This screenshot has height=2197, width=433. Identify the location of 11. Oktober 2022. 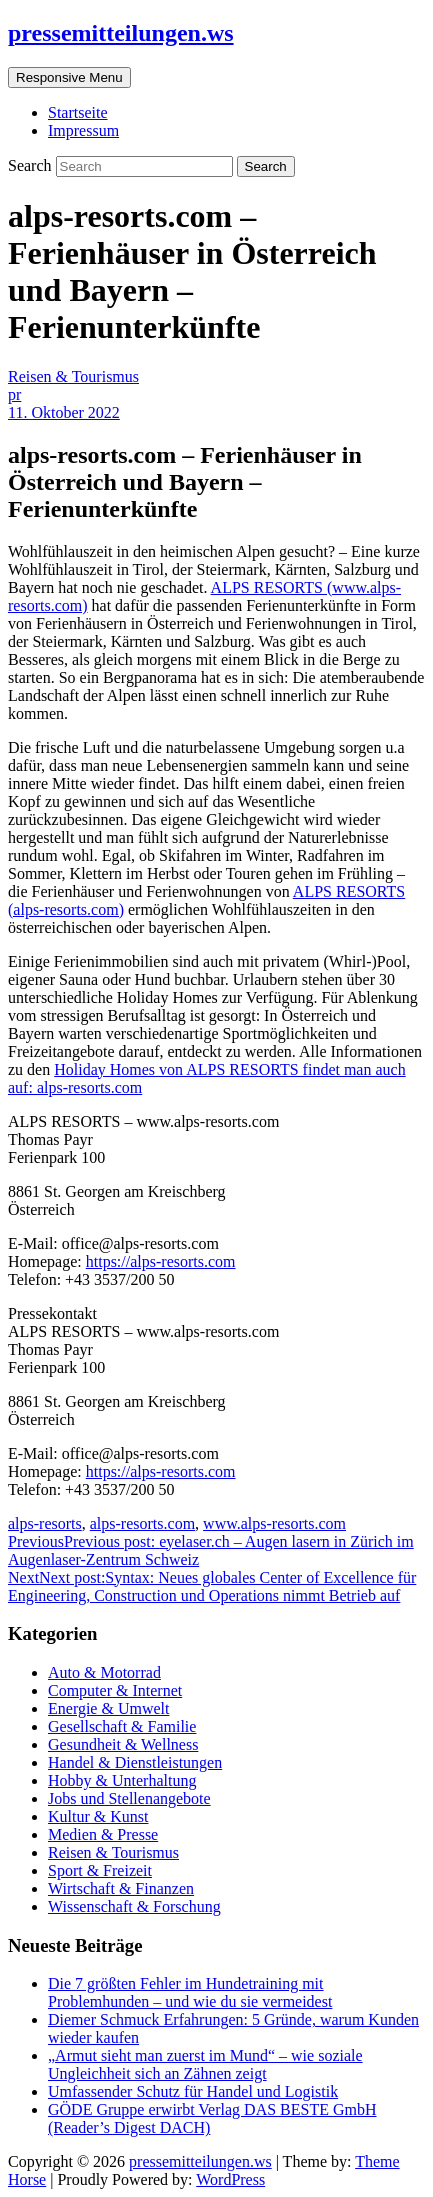
(64, 412).